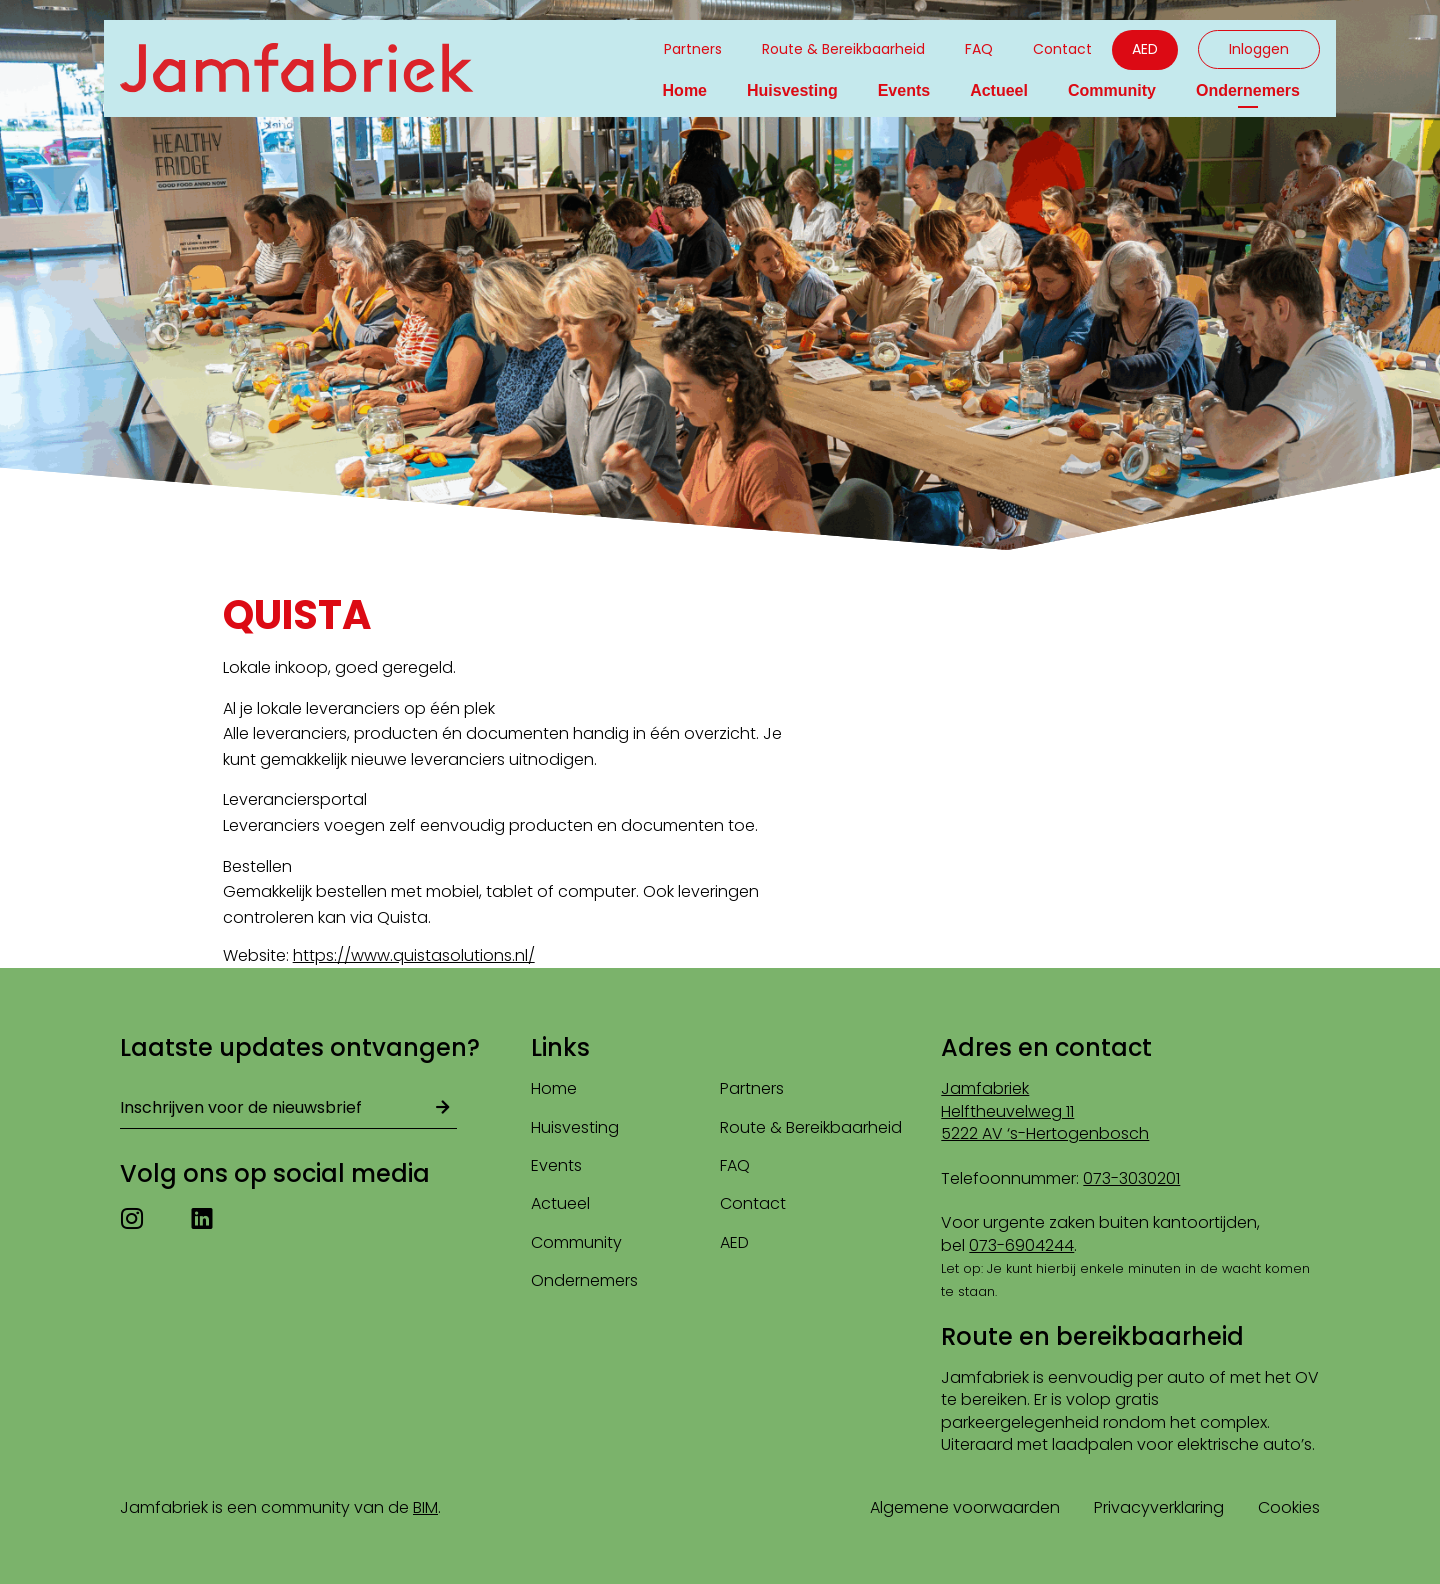  Describe the element at coordinates (999, 90) in the screenshot. I see `Actueel` at that location.